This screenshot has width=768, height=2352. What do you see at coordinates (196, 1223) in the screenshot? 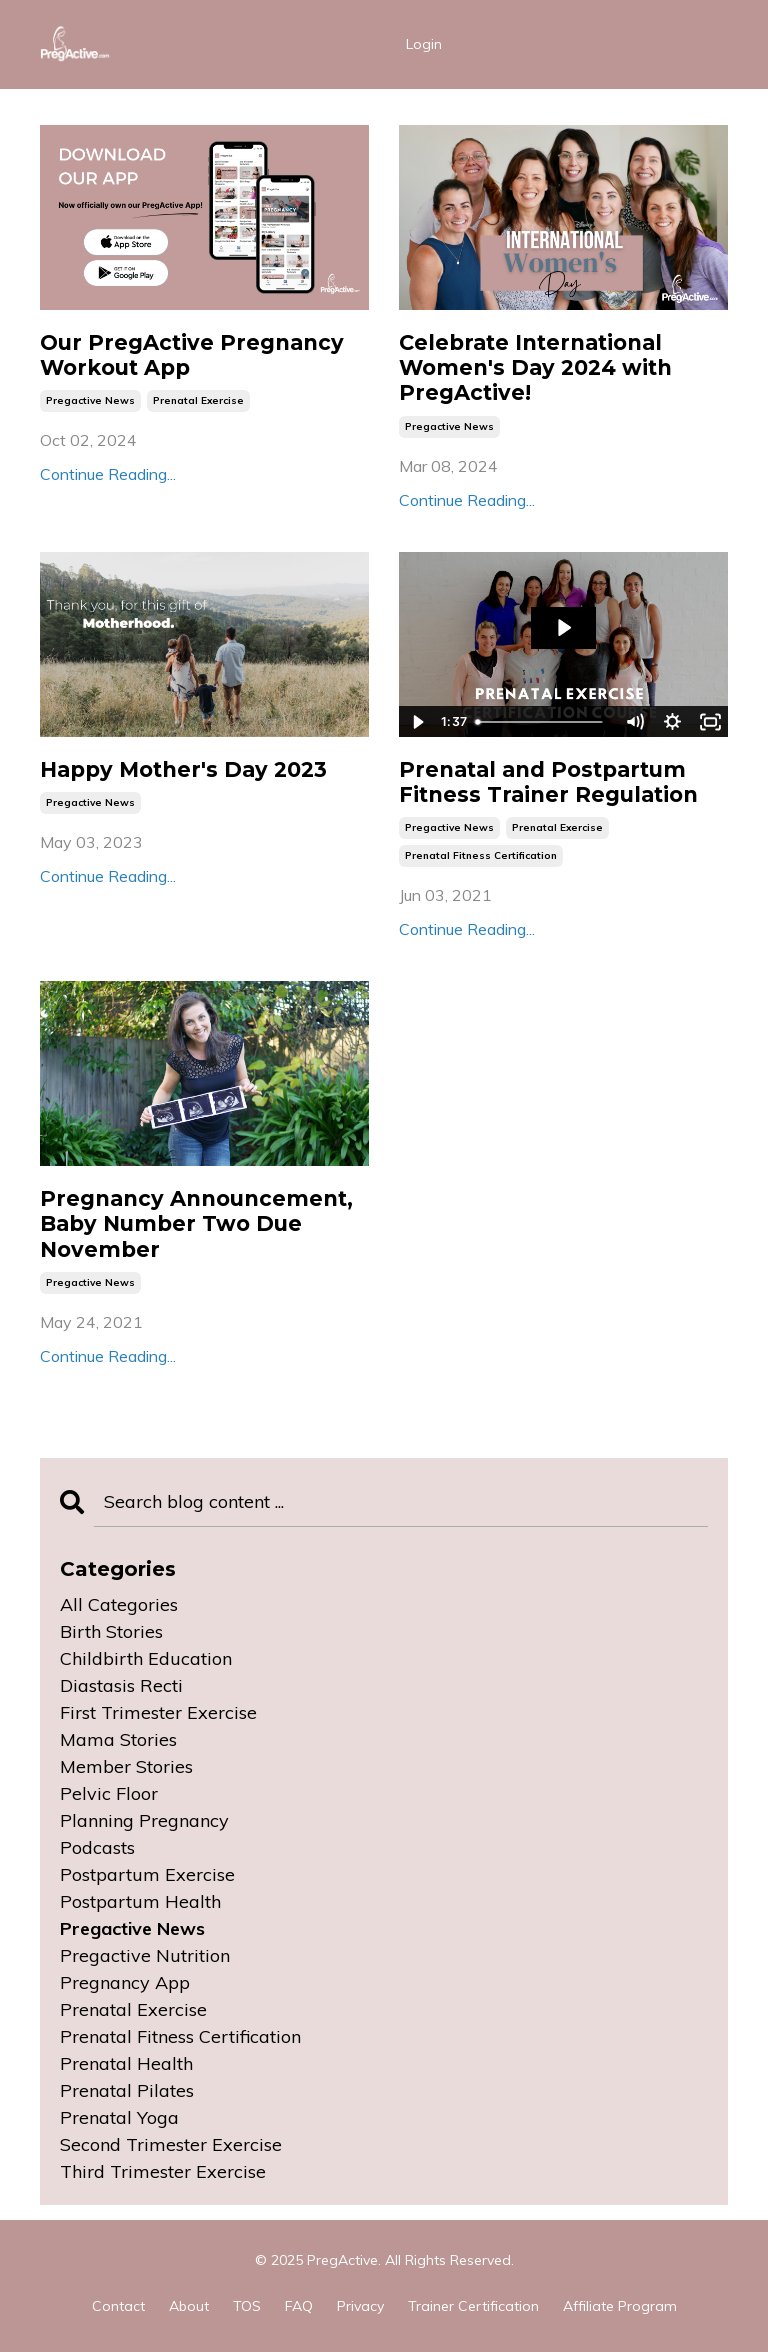
I see `Pregnancy Announcement, Baby Number Two Due November` at bounding box center [196, 1223].